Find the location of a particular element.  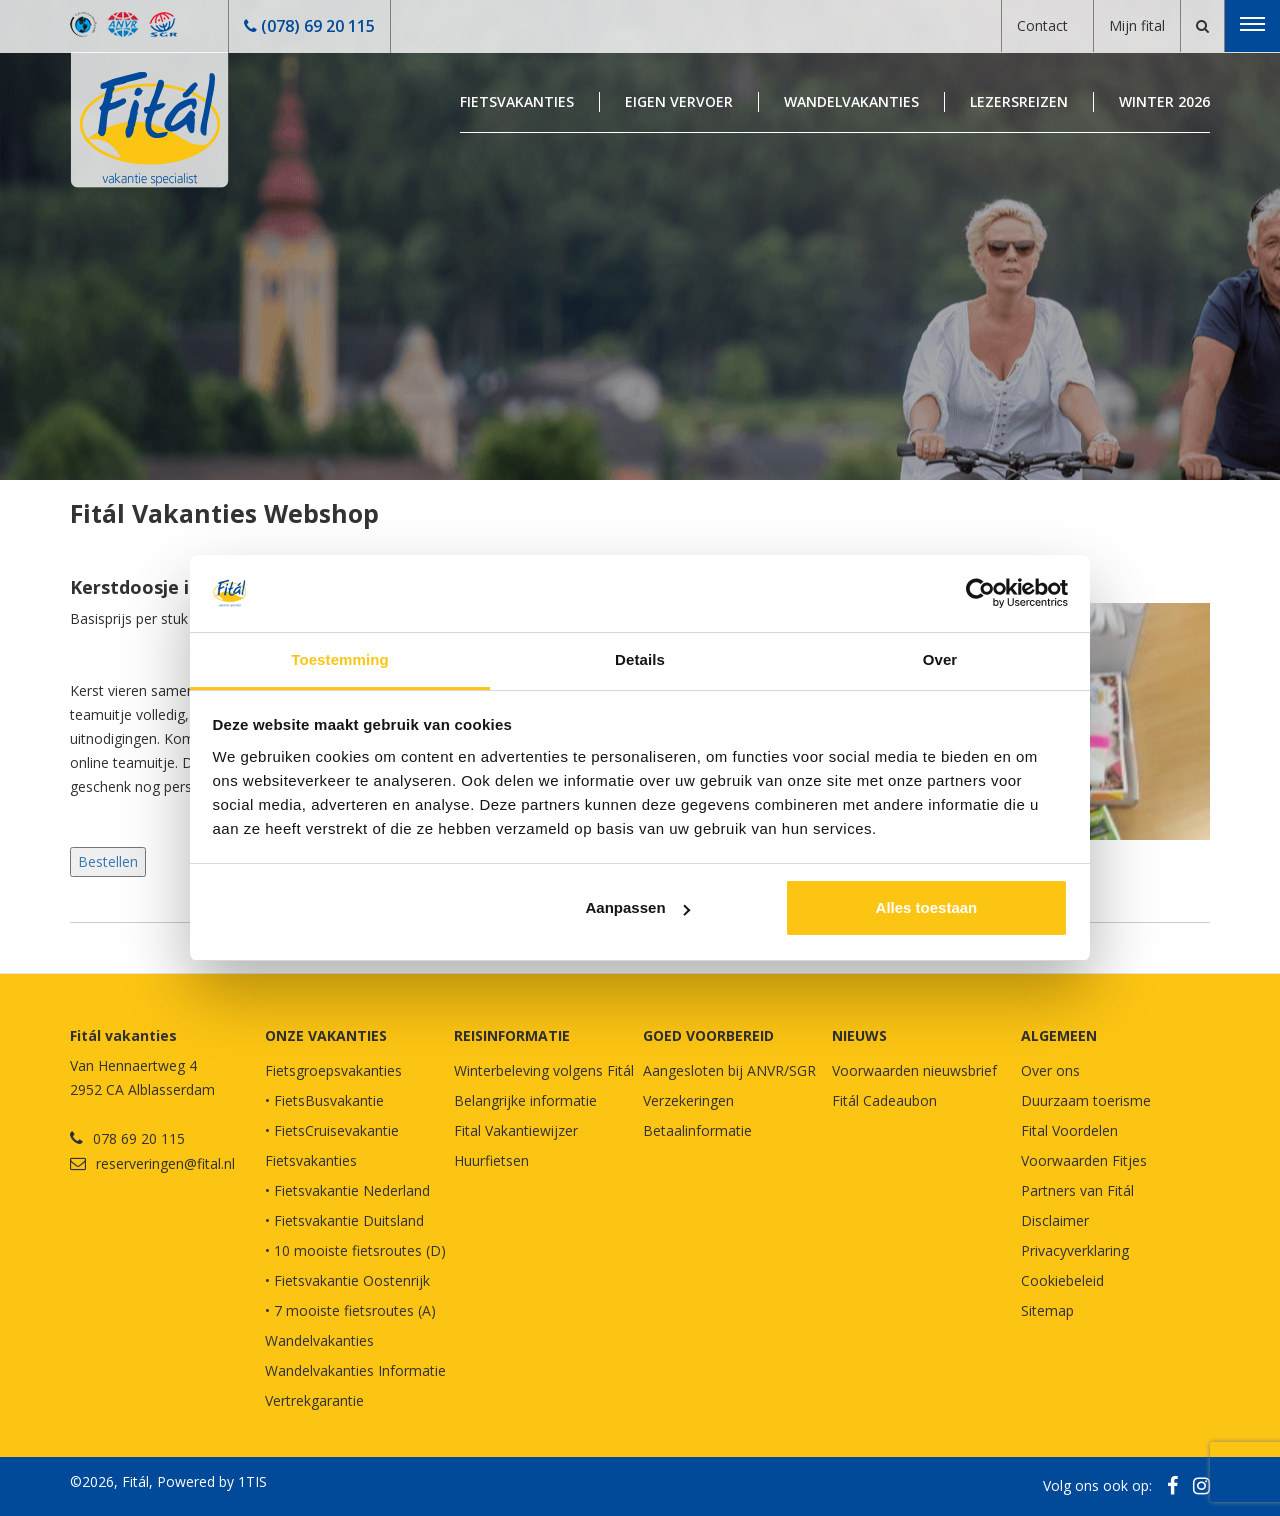

Bestellen is located at coordinates (108, 861).